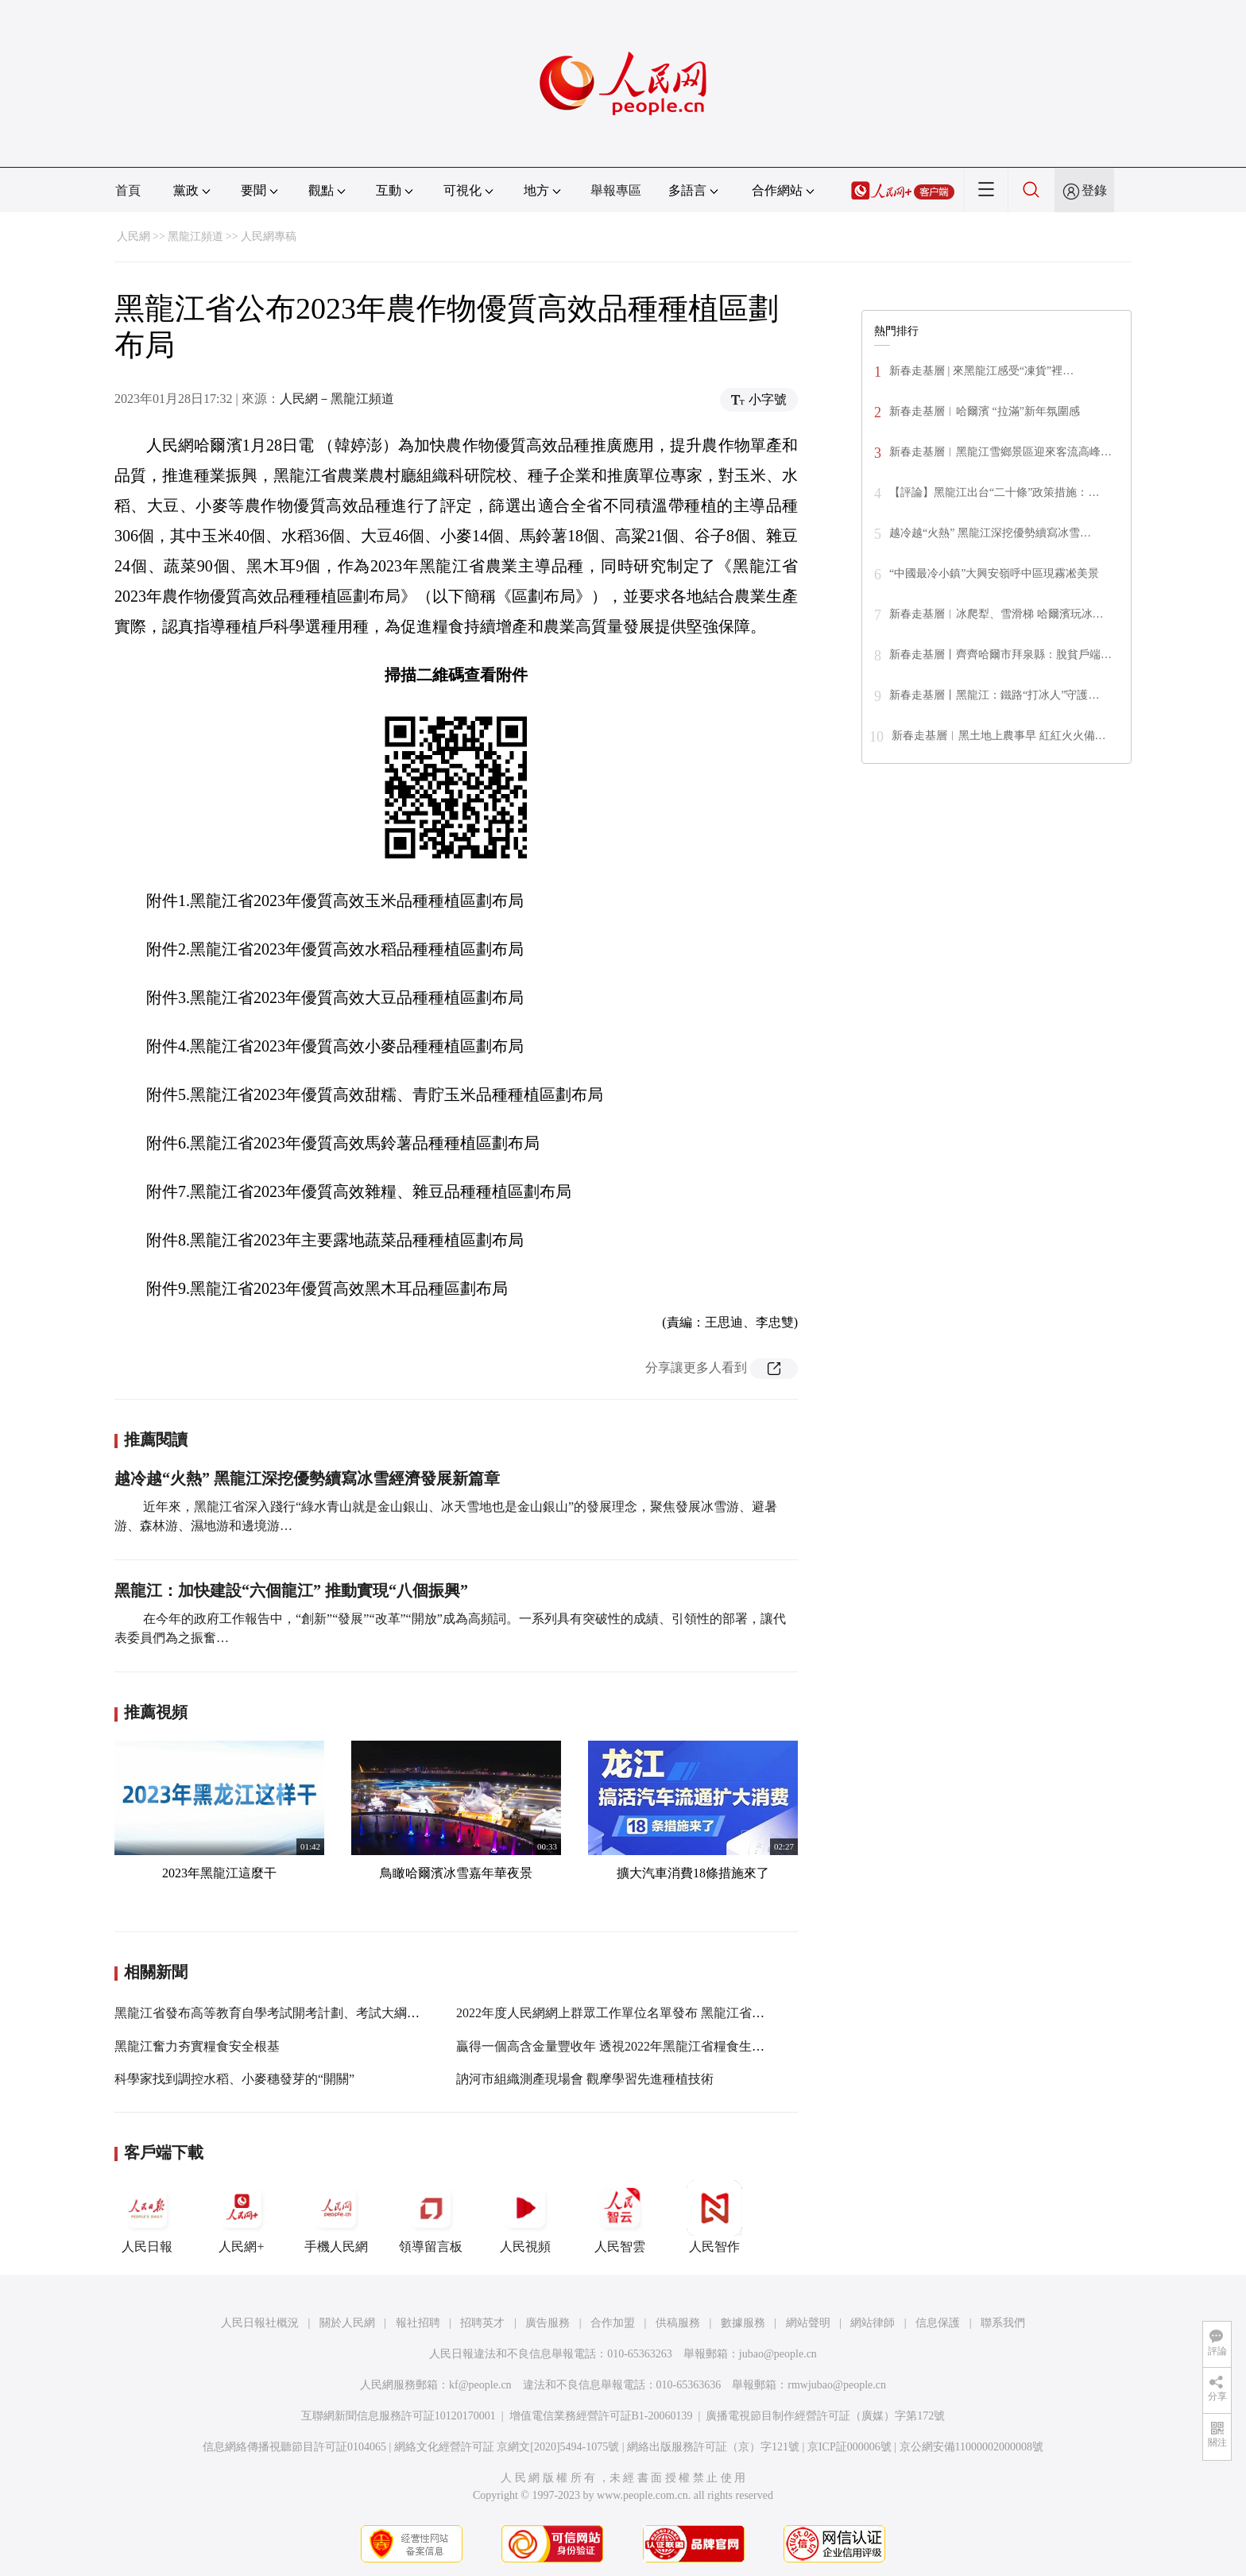 This screenshot has height=2576, width=1246. Describe the element at coordinates (996, 614) in the screenshot. I see `新春走基層︱冰爬犁、雪滑梯 哈爾濱玩冰…` at that location.